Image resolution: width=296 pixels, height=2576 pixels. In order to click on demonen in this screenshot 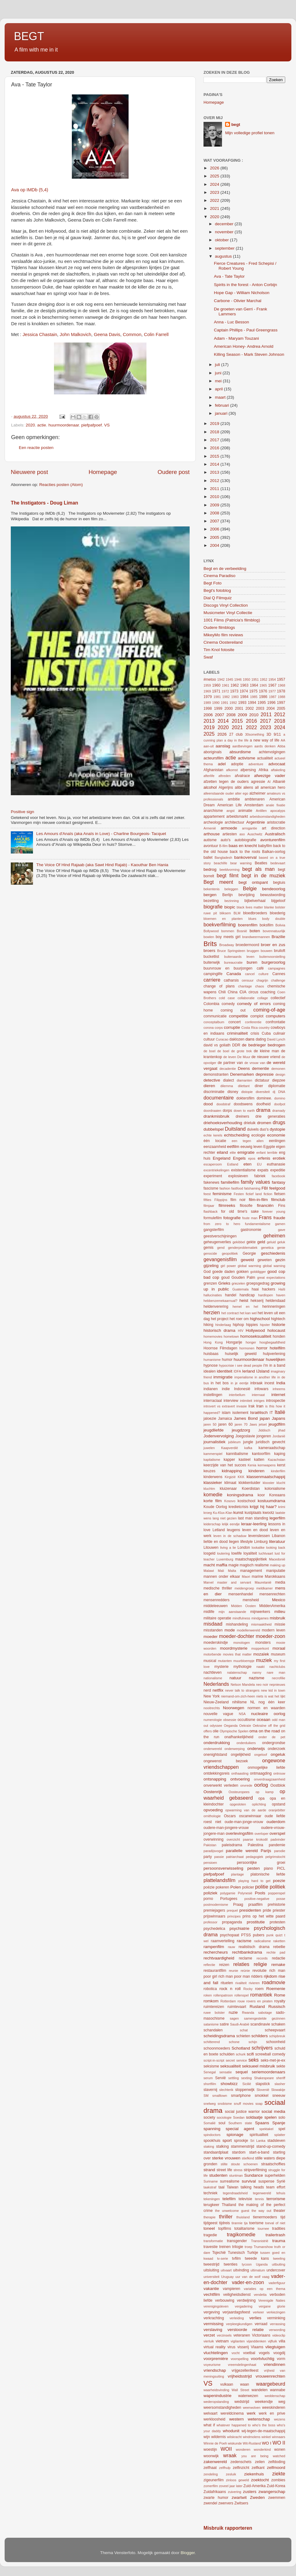, I will do `click(278, 1068)`.